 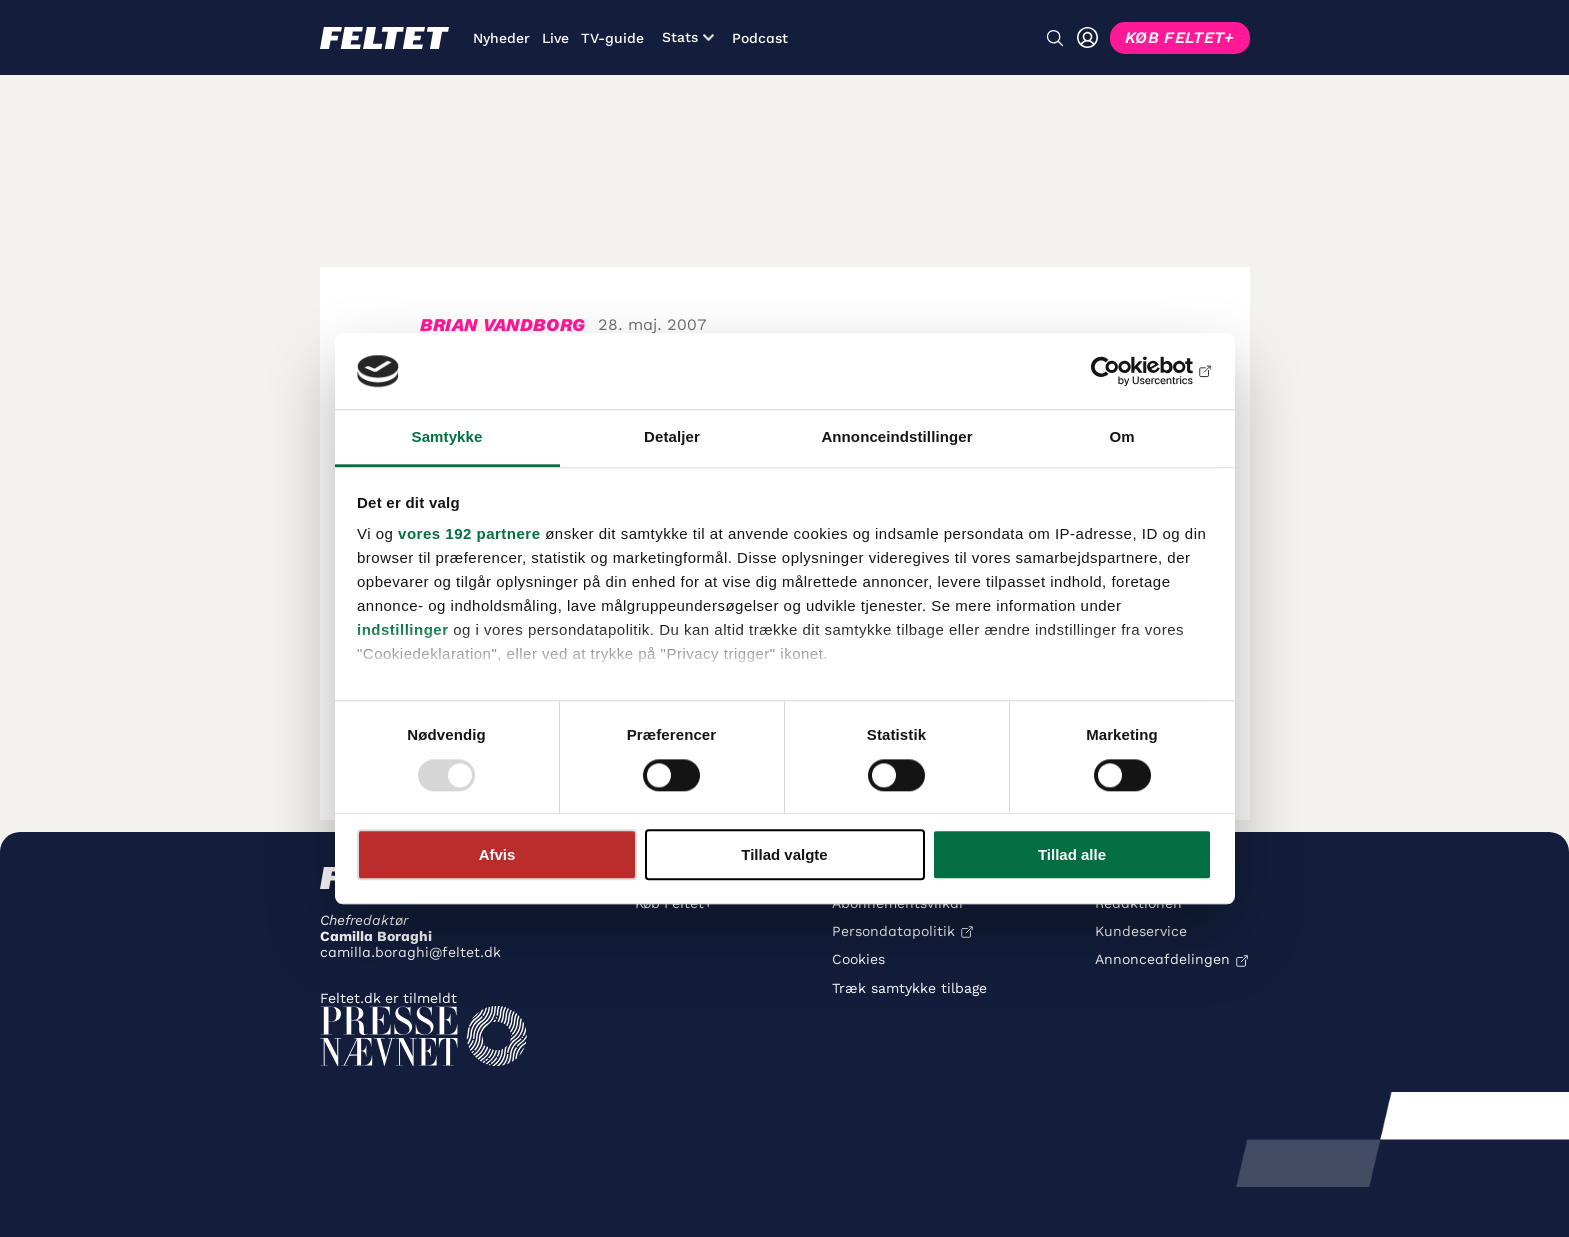 What do you see at coordinates (410, 952) in the screenshot?
I see `camilla.boraghi@feltet.dk` at bounding box center [410, 952].